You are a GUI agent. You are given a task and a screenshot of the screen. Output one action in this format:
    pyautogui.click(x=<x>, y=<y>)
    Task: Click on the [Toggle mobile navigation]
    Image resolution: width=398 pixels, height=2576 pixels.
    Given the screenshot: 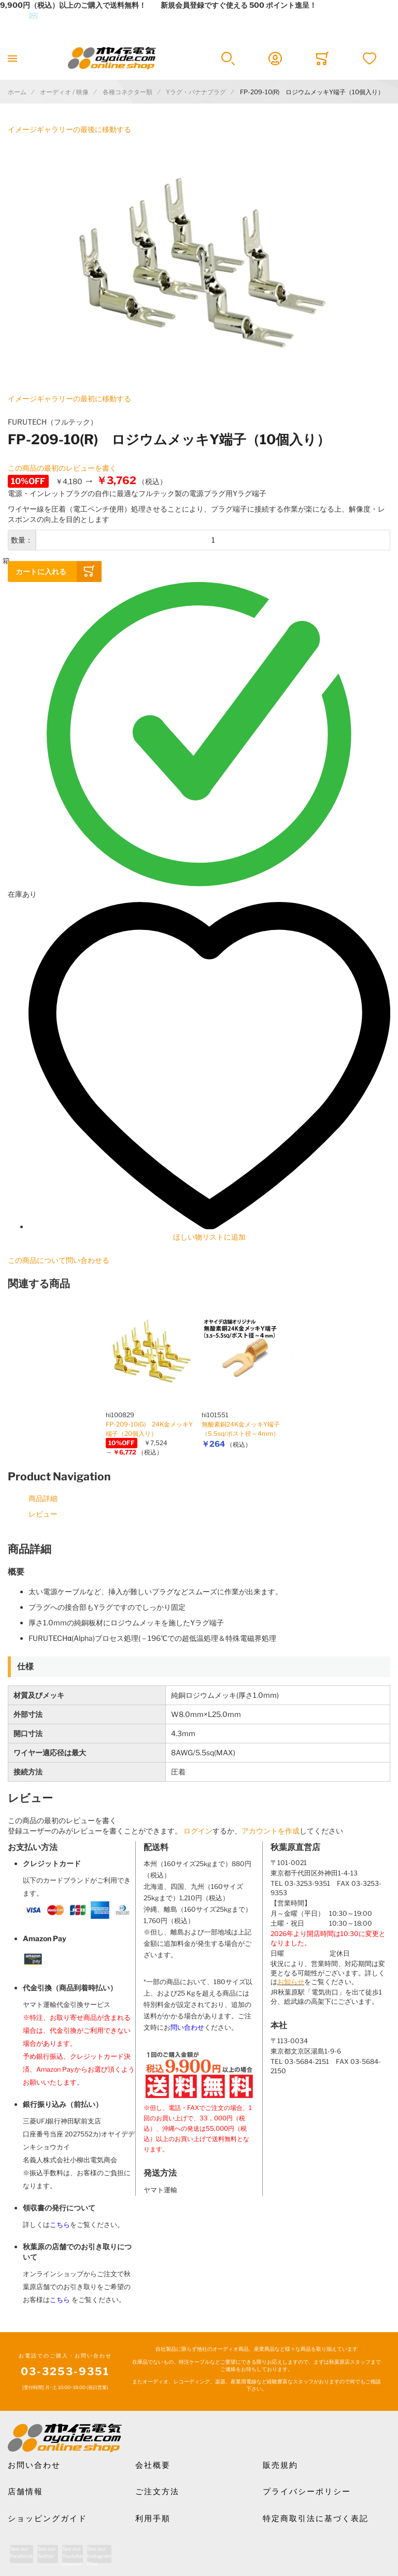 What is the action you would take?
    pyautogui.click(x=12, y=58)
    